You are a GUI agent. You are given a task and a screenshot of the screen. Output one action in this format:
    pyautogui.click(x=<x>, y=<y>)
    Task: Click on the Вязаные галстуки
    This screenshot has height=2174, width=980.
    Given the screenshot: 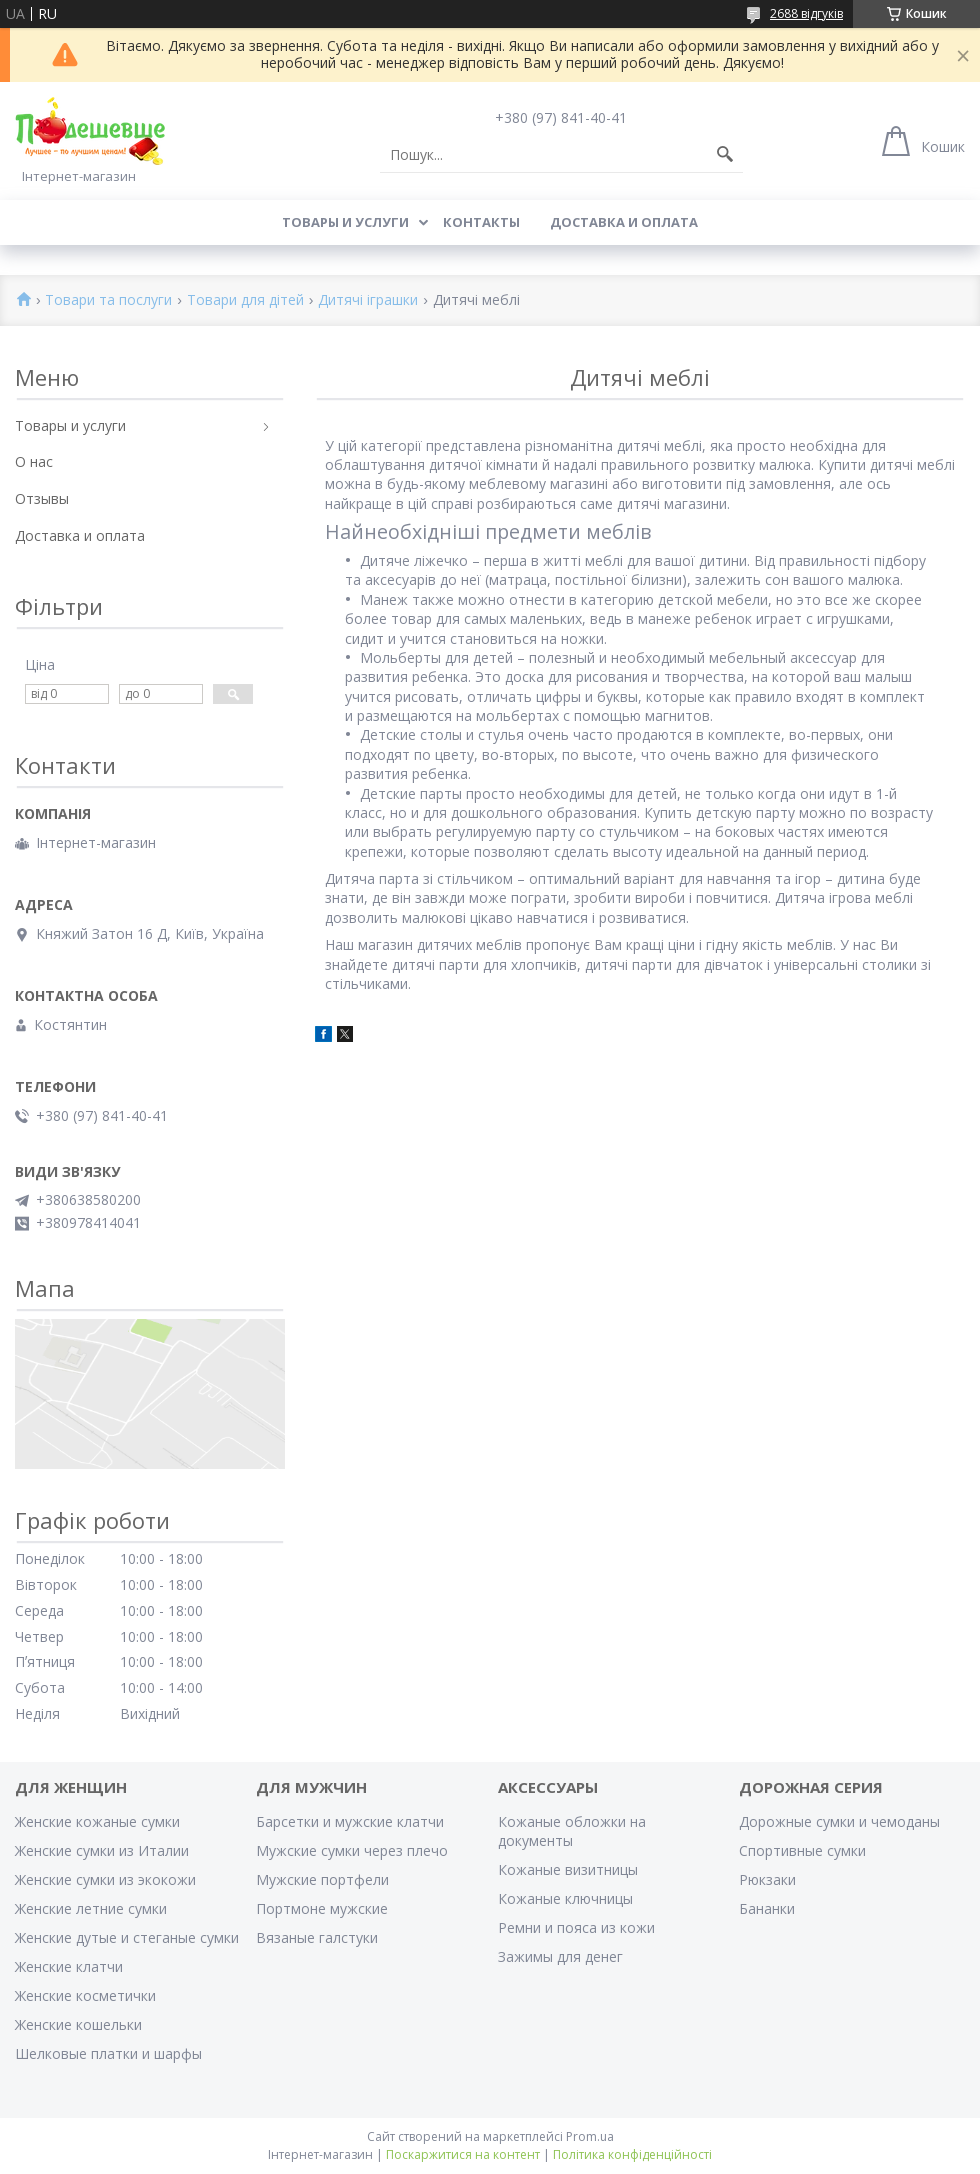 What is the action you would take?
    pyautogui.click(x=317, y=1937)
    